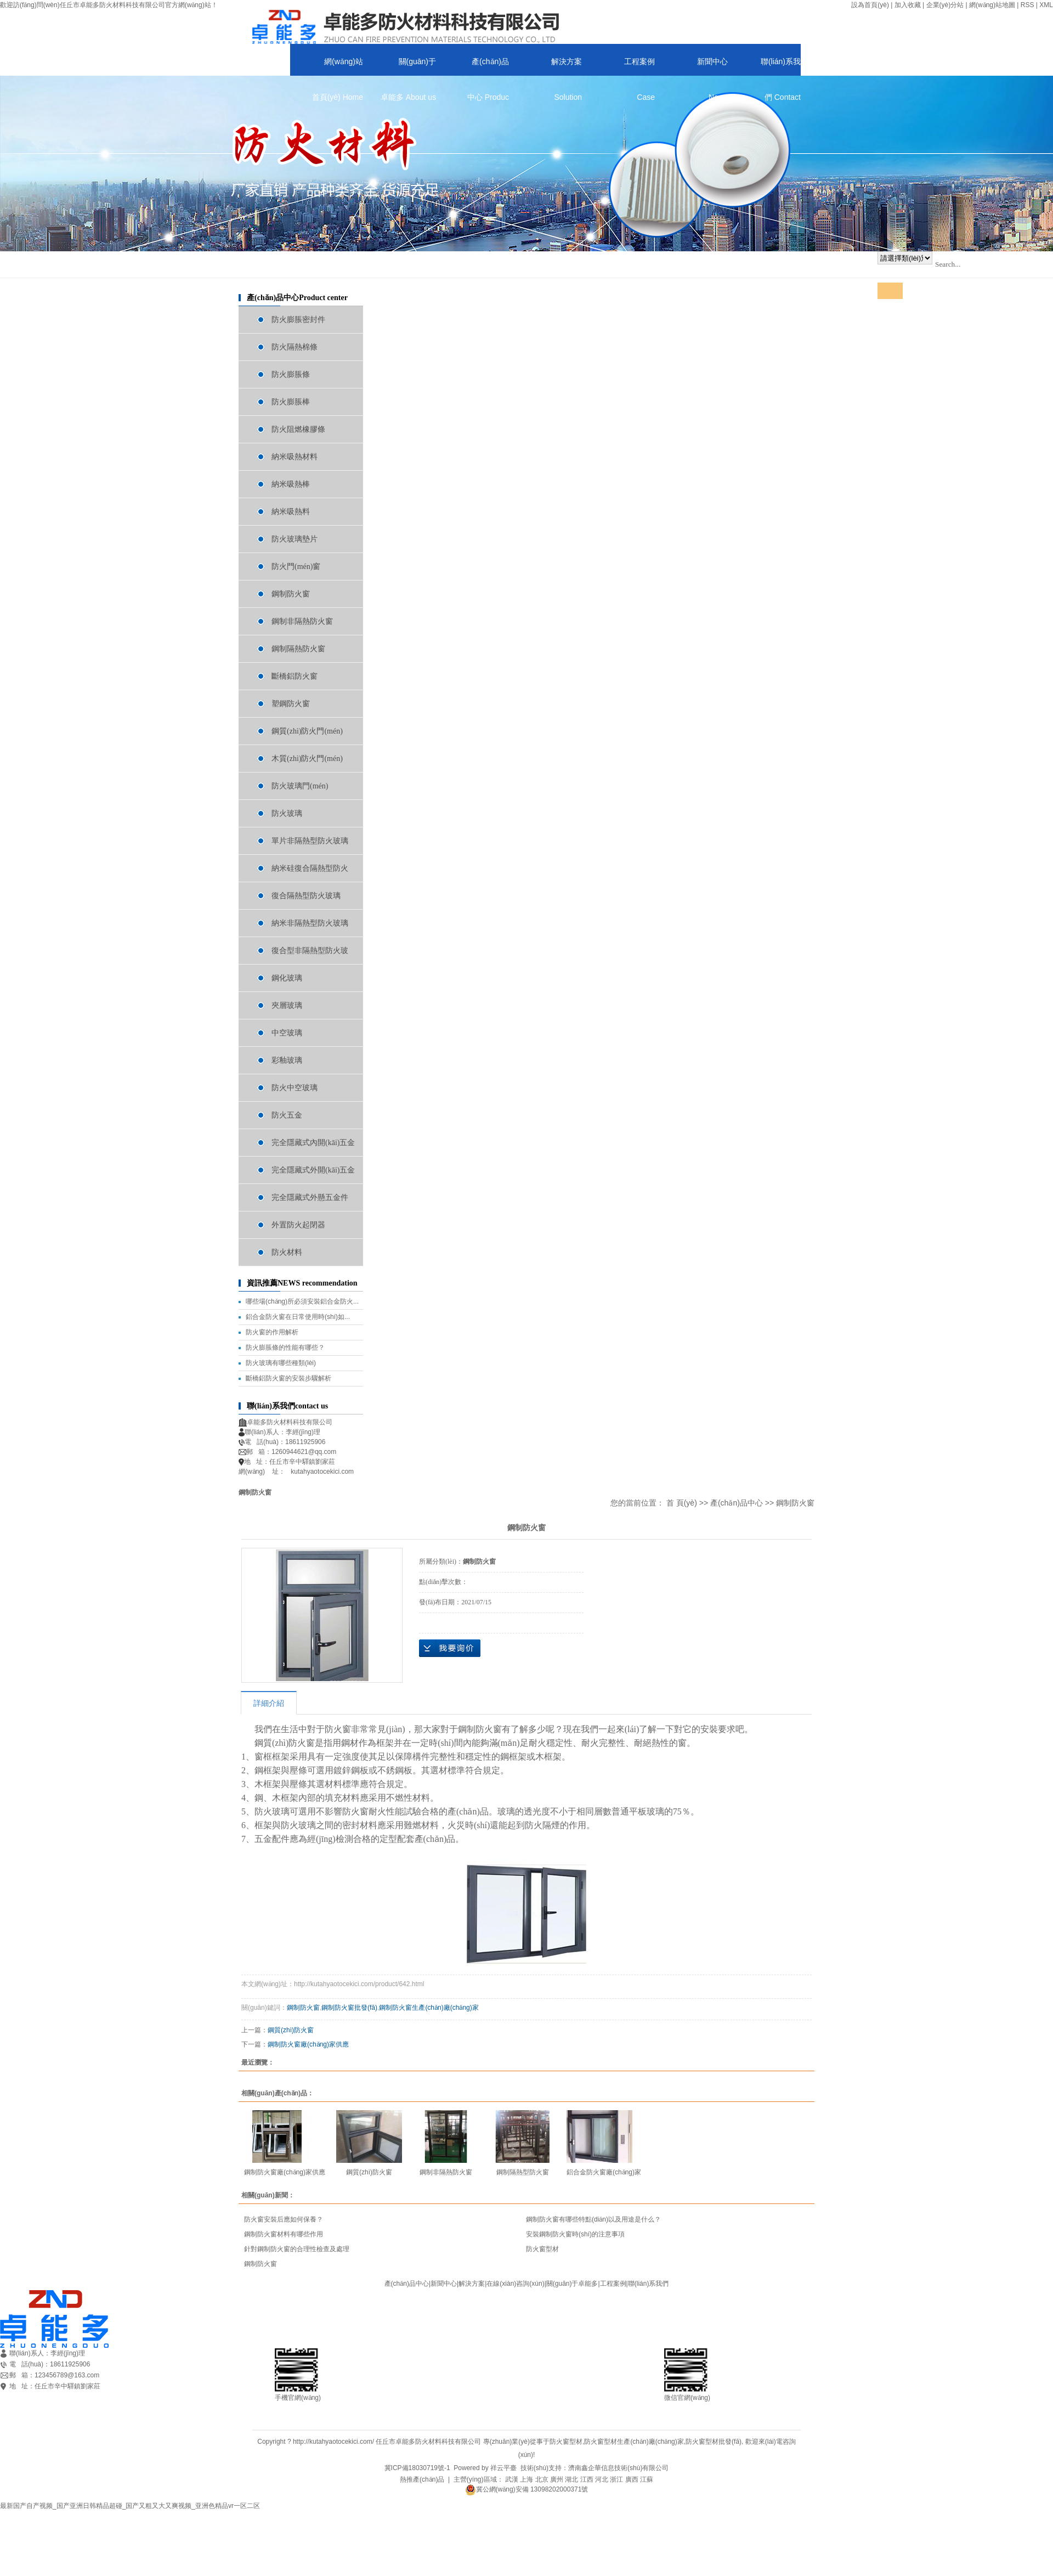  What do you see at coordinates (286, 1115) in the screenshot?
I see `防火五金` at bounding box center [286, 1115].